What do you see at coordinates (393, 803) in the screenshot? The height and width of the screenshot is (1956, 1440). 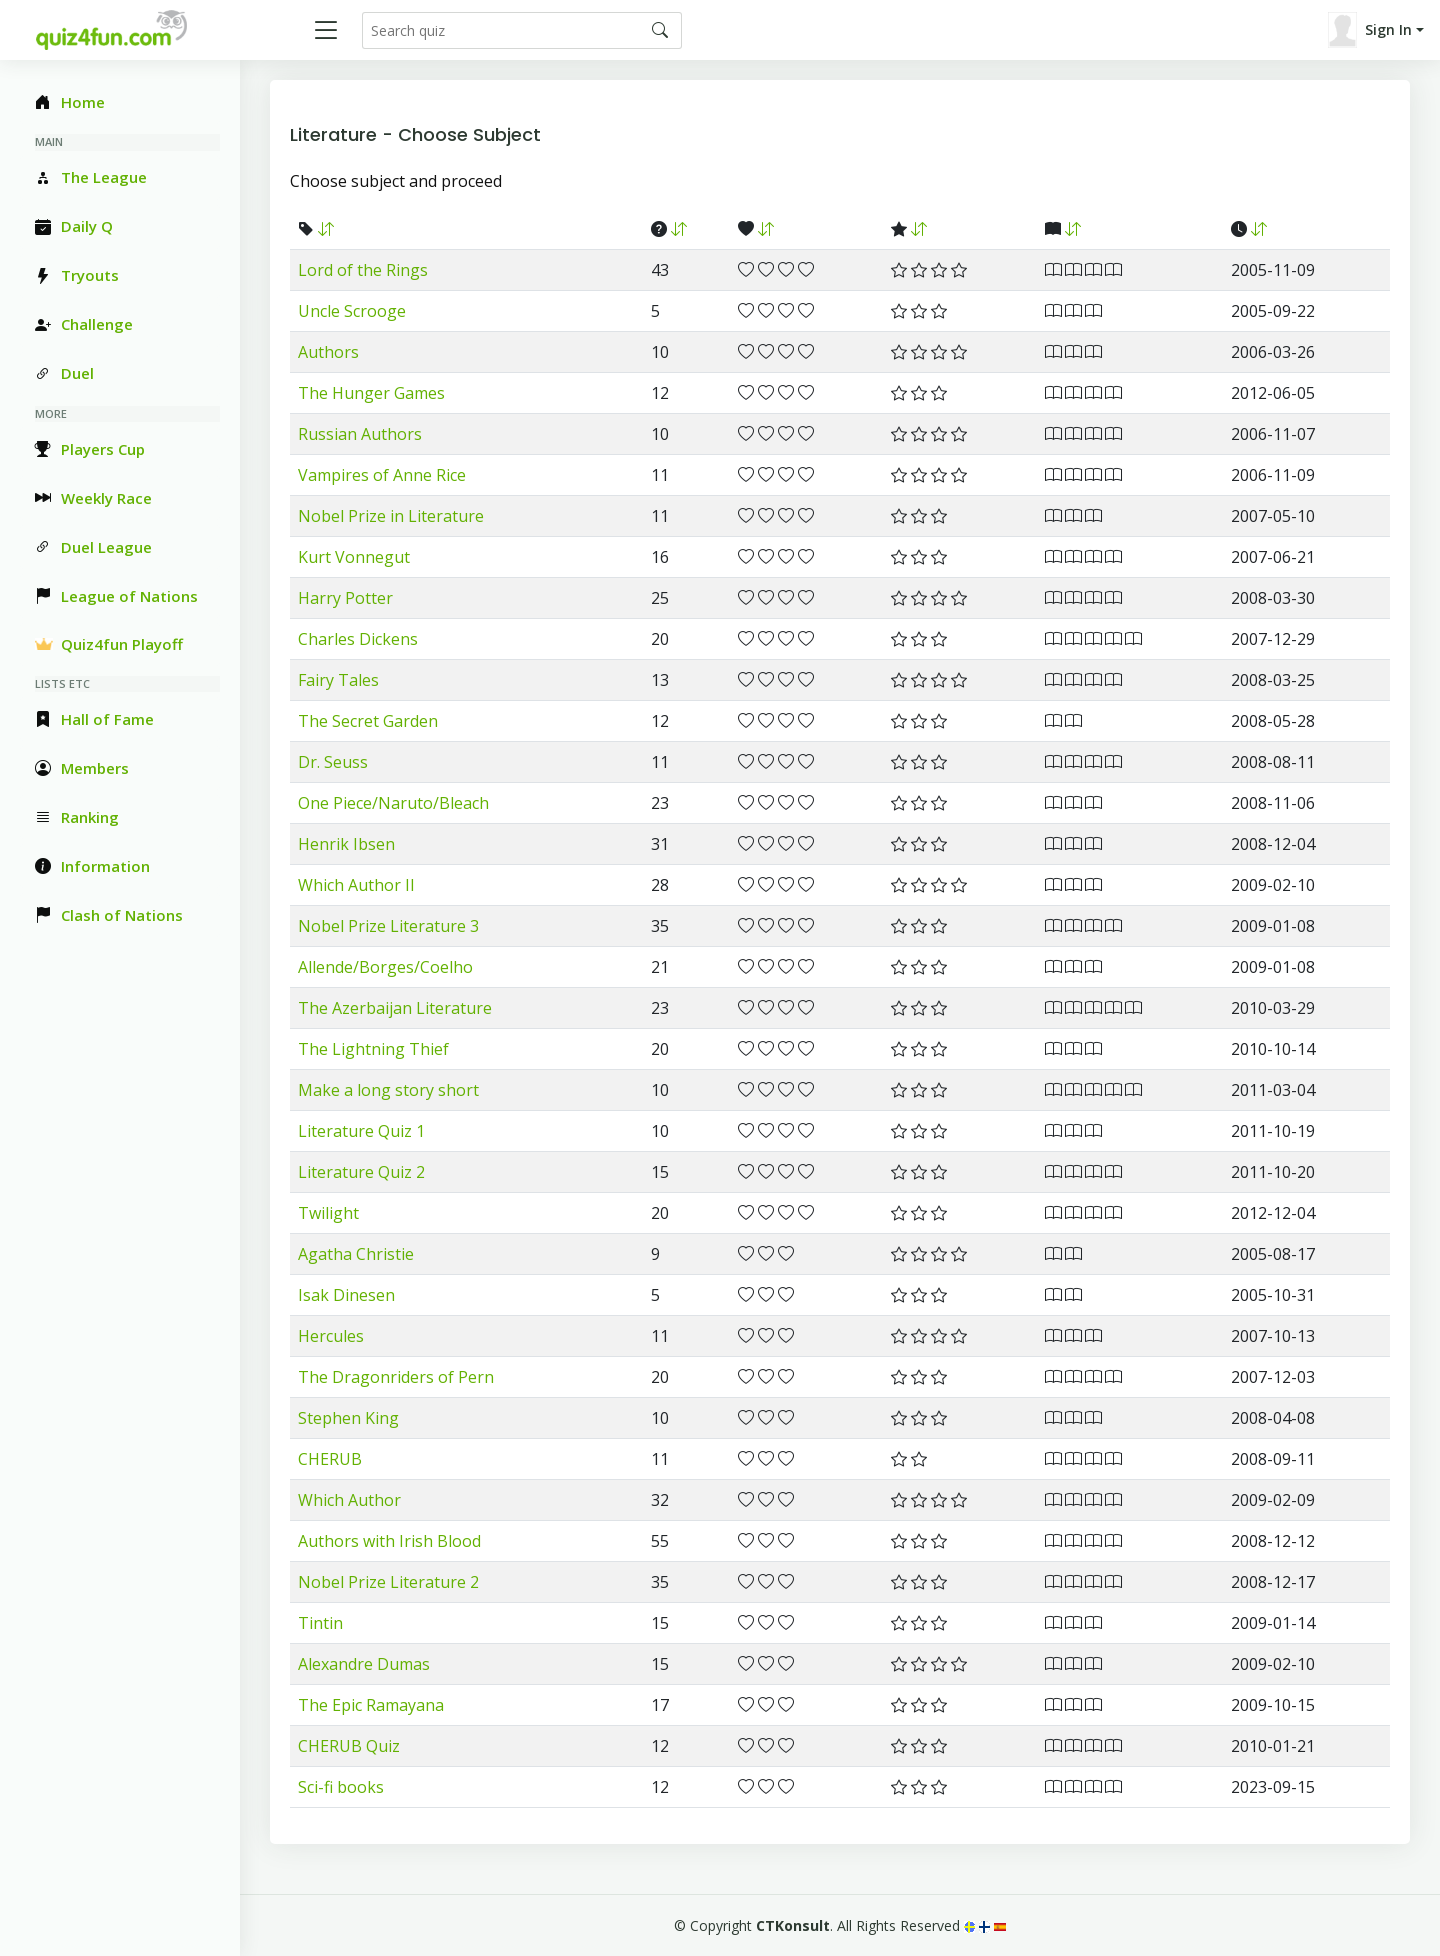 I see `One Piece/Naruto/Bleach` at bounding box center [393, 803].